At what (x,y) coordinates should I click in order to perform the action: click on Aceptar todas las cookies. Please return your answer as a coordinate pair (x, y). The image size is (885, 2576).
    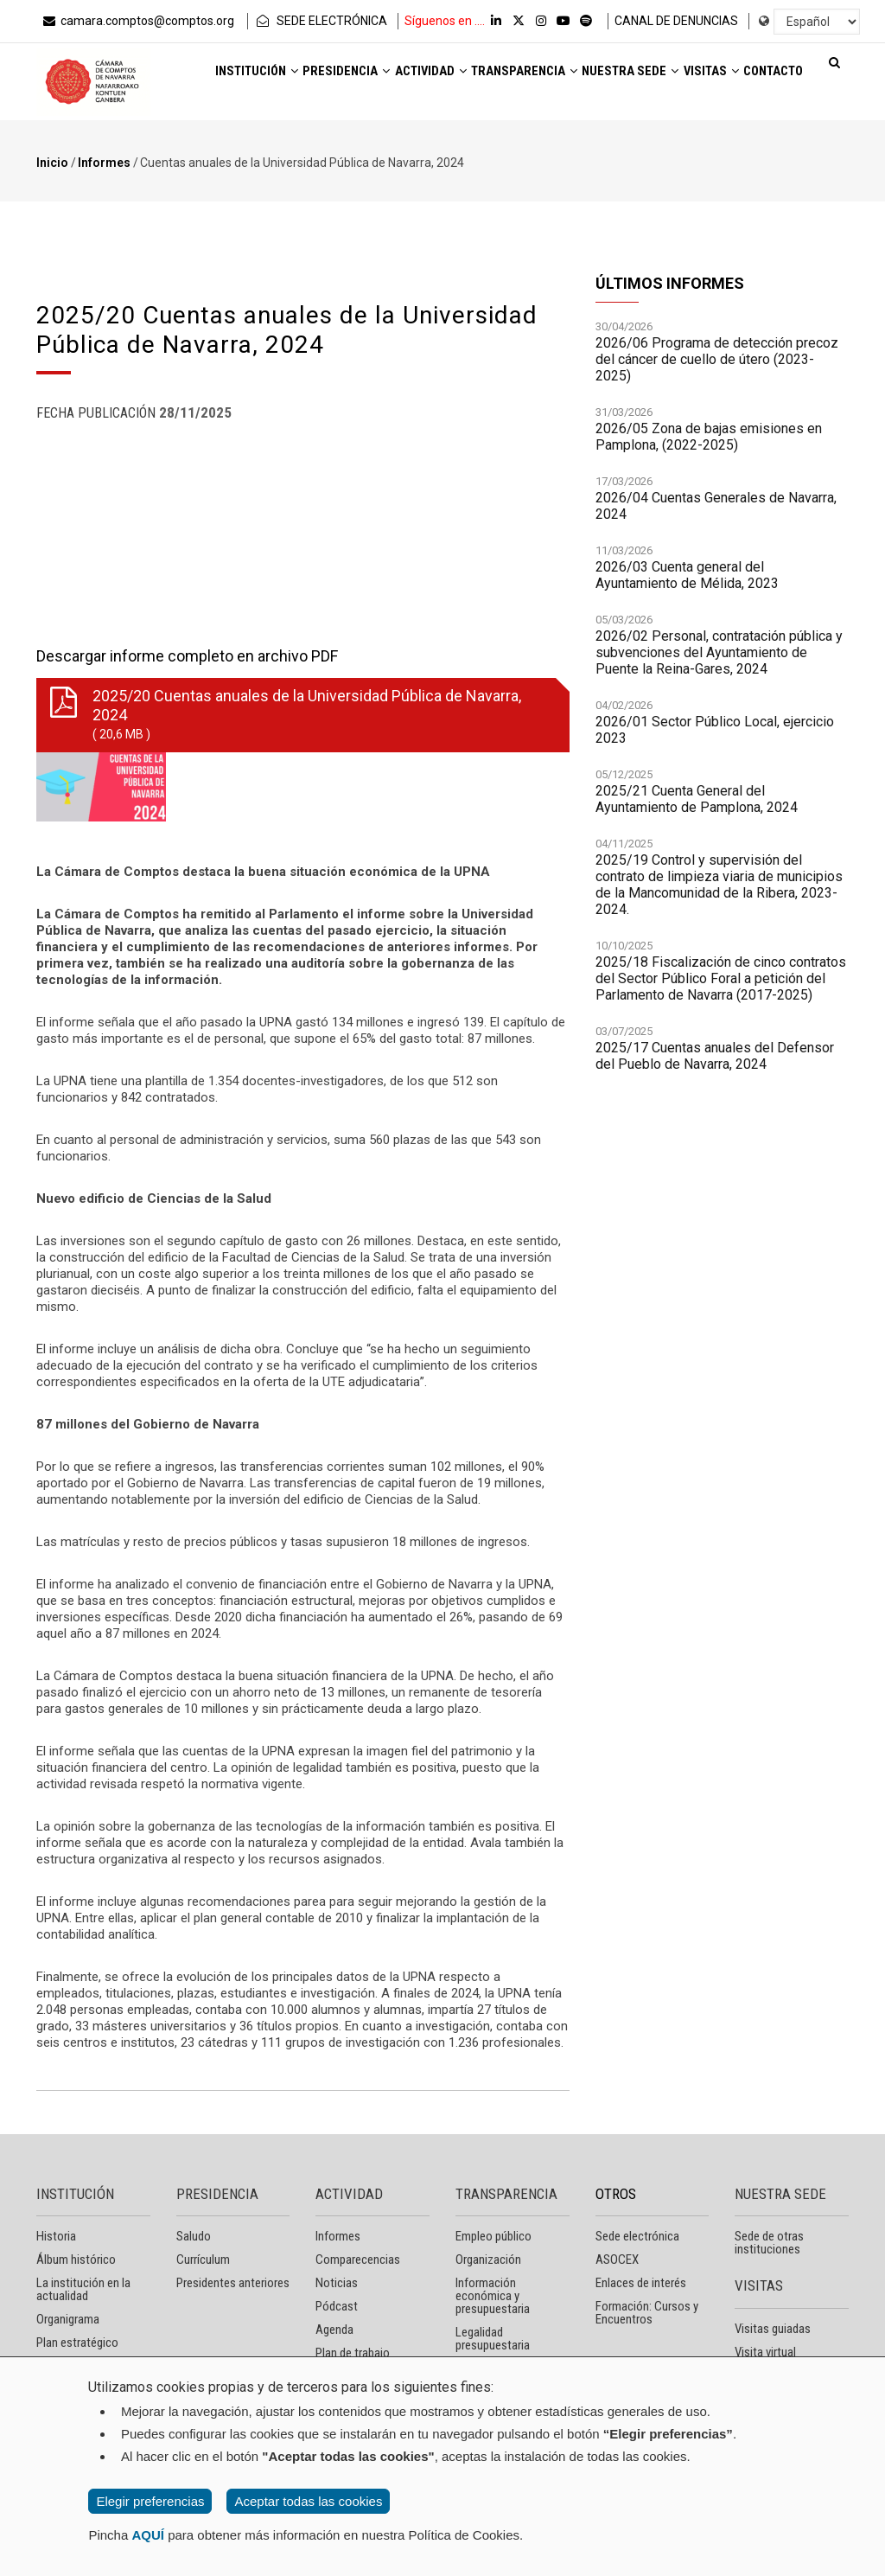
    Looking at the image, I should click on (308, 2501).